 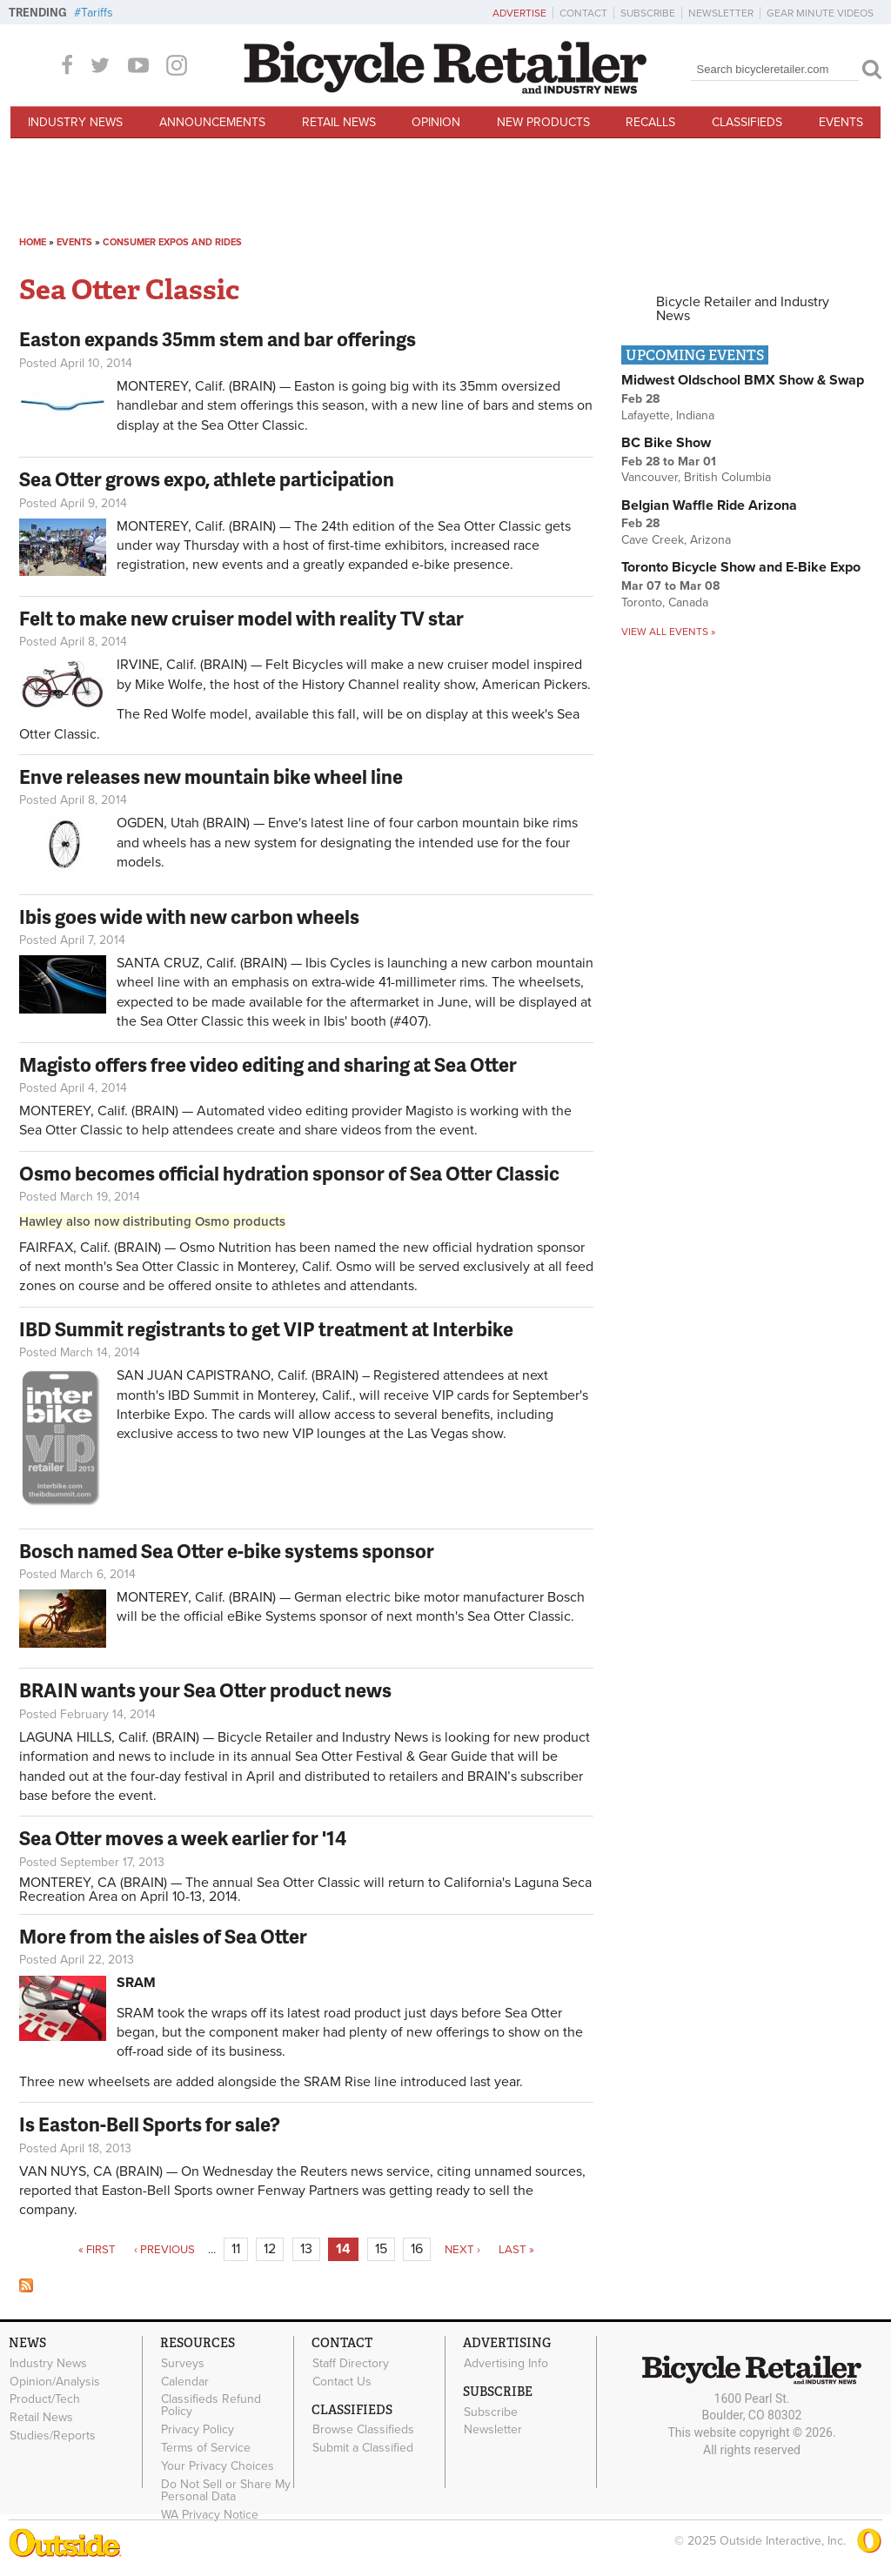 What do you see at coordinates (583, 13) in the screenshot?
I see `Contact` at bounding box center [583, 13].